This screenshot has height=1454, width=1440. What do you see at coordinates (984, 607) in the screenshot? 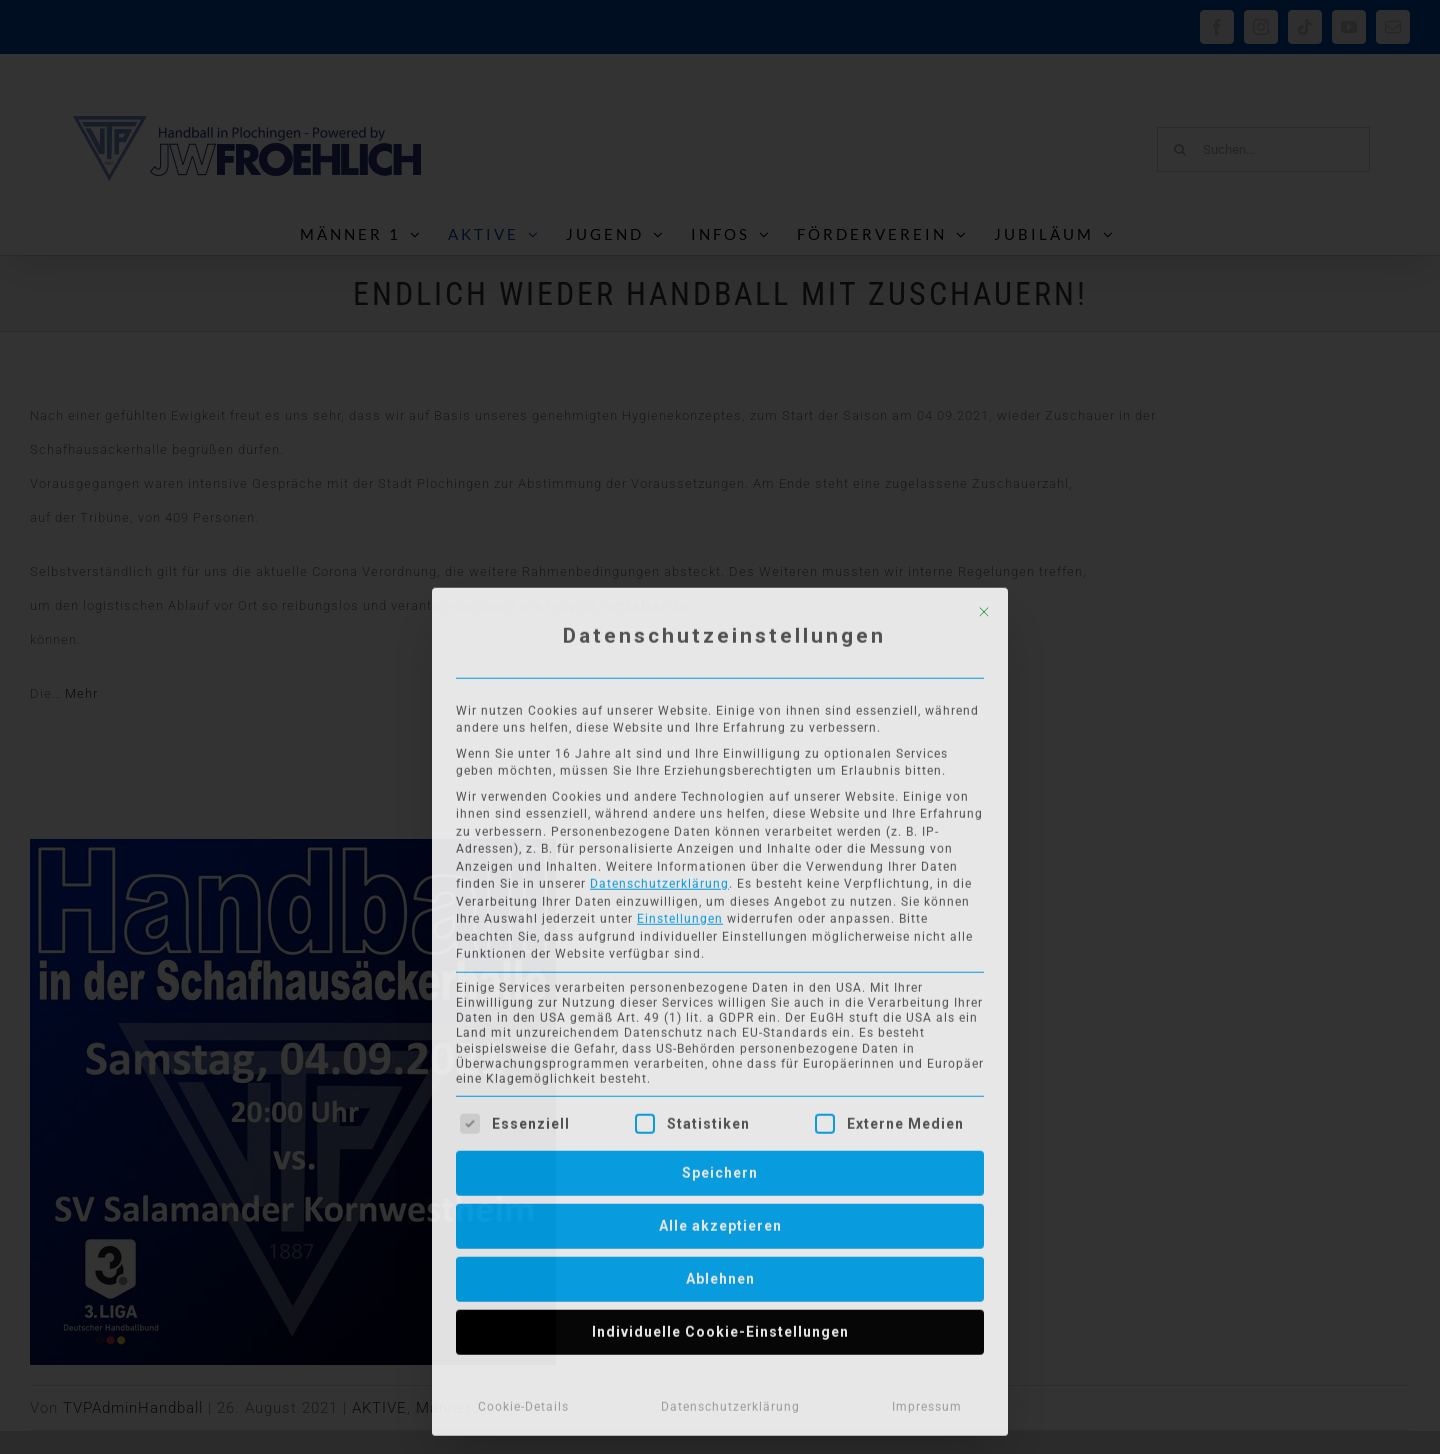
I see `[Dialog schließen]` at bounding box center [984, 607].